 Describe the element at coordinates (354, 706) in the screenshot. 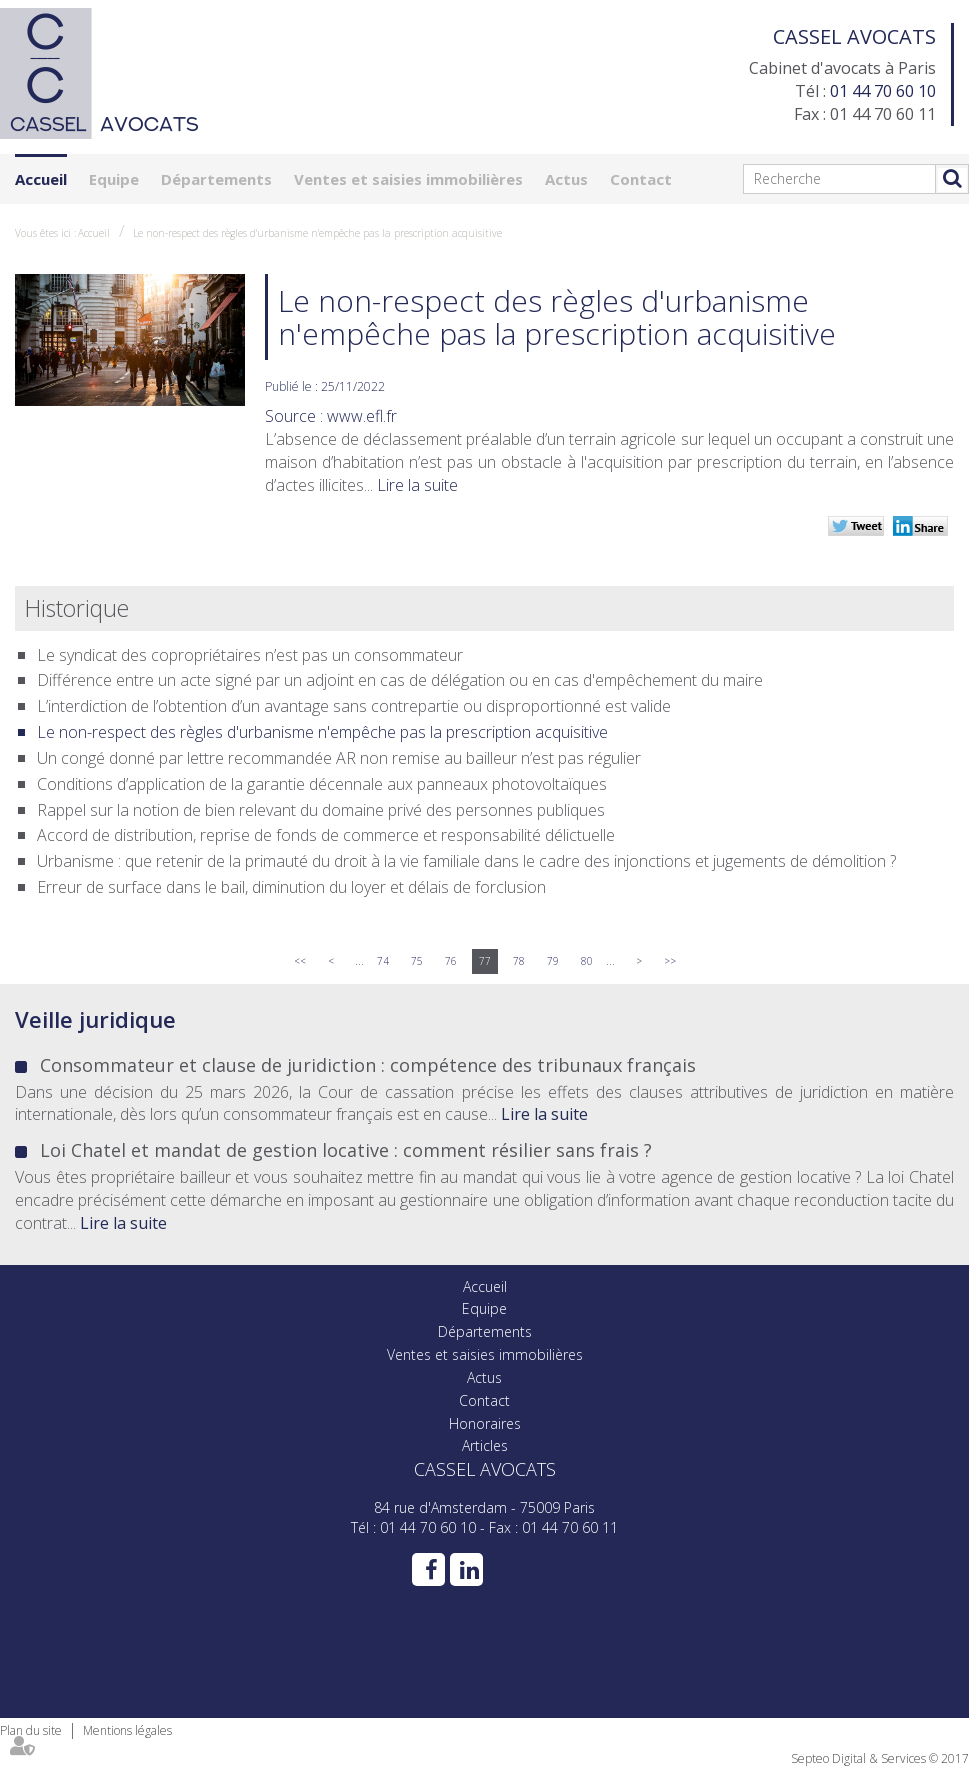

I see `L’interdiction de l’obtention d’un avantage sans contrepartie ou disproportionné est valide` at that location.